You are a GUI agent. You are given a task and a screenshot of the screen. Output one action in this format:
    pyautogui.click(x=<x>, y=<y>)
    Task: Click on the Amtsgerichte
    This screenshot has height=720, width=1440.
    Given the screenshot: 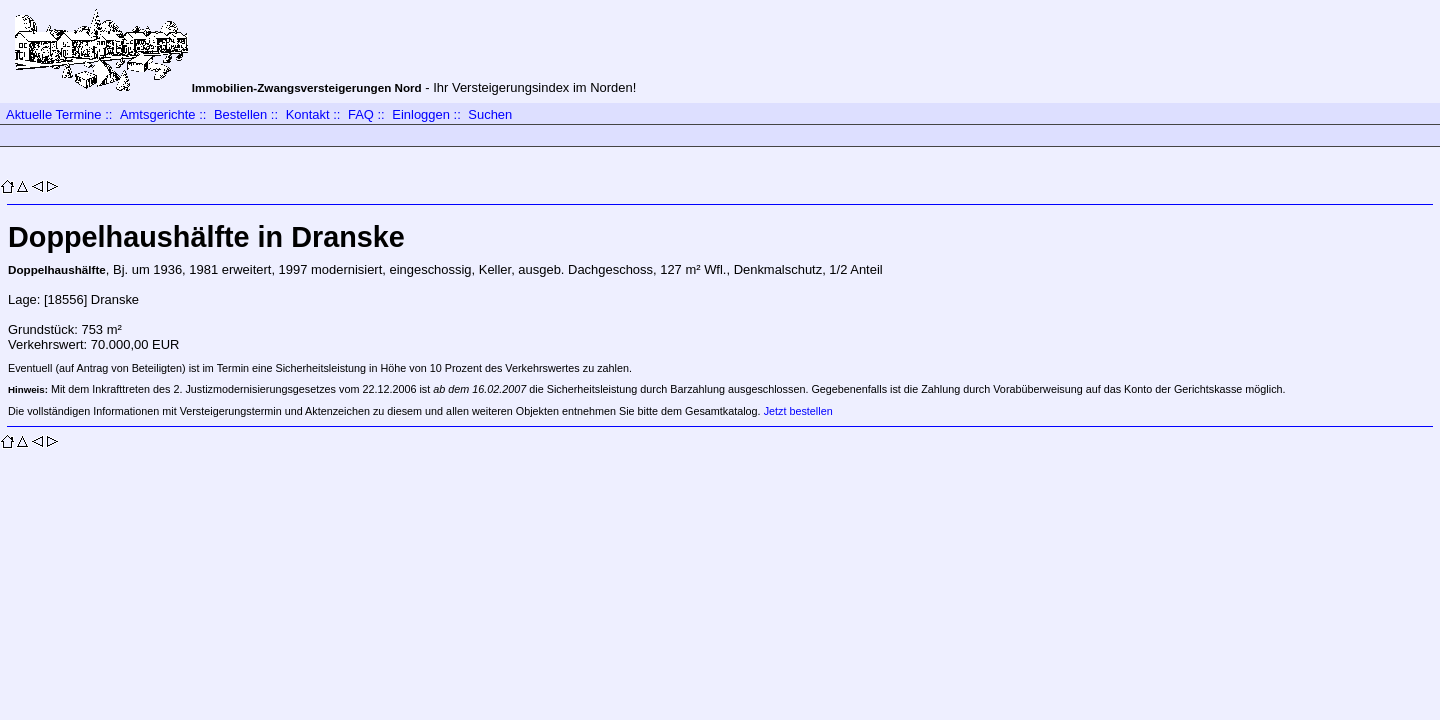 What is the action you would take?
    pyautogui.click(x=158, y=114)
    